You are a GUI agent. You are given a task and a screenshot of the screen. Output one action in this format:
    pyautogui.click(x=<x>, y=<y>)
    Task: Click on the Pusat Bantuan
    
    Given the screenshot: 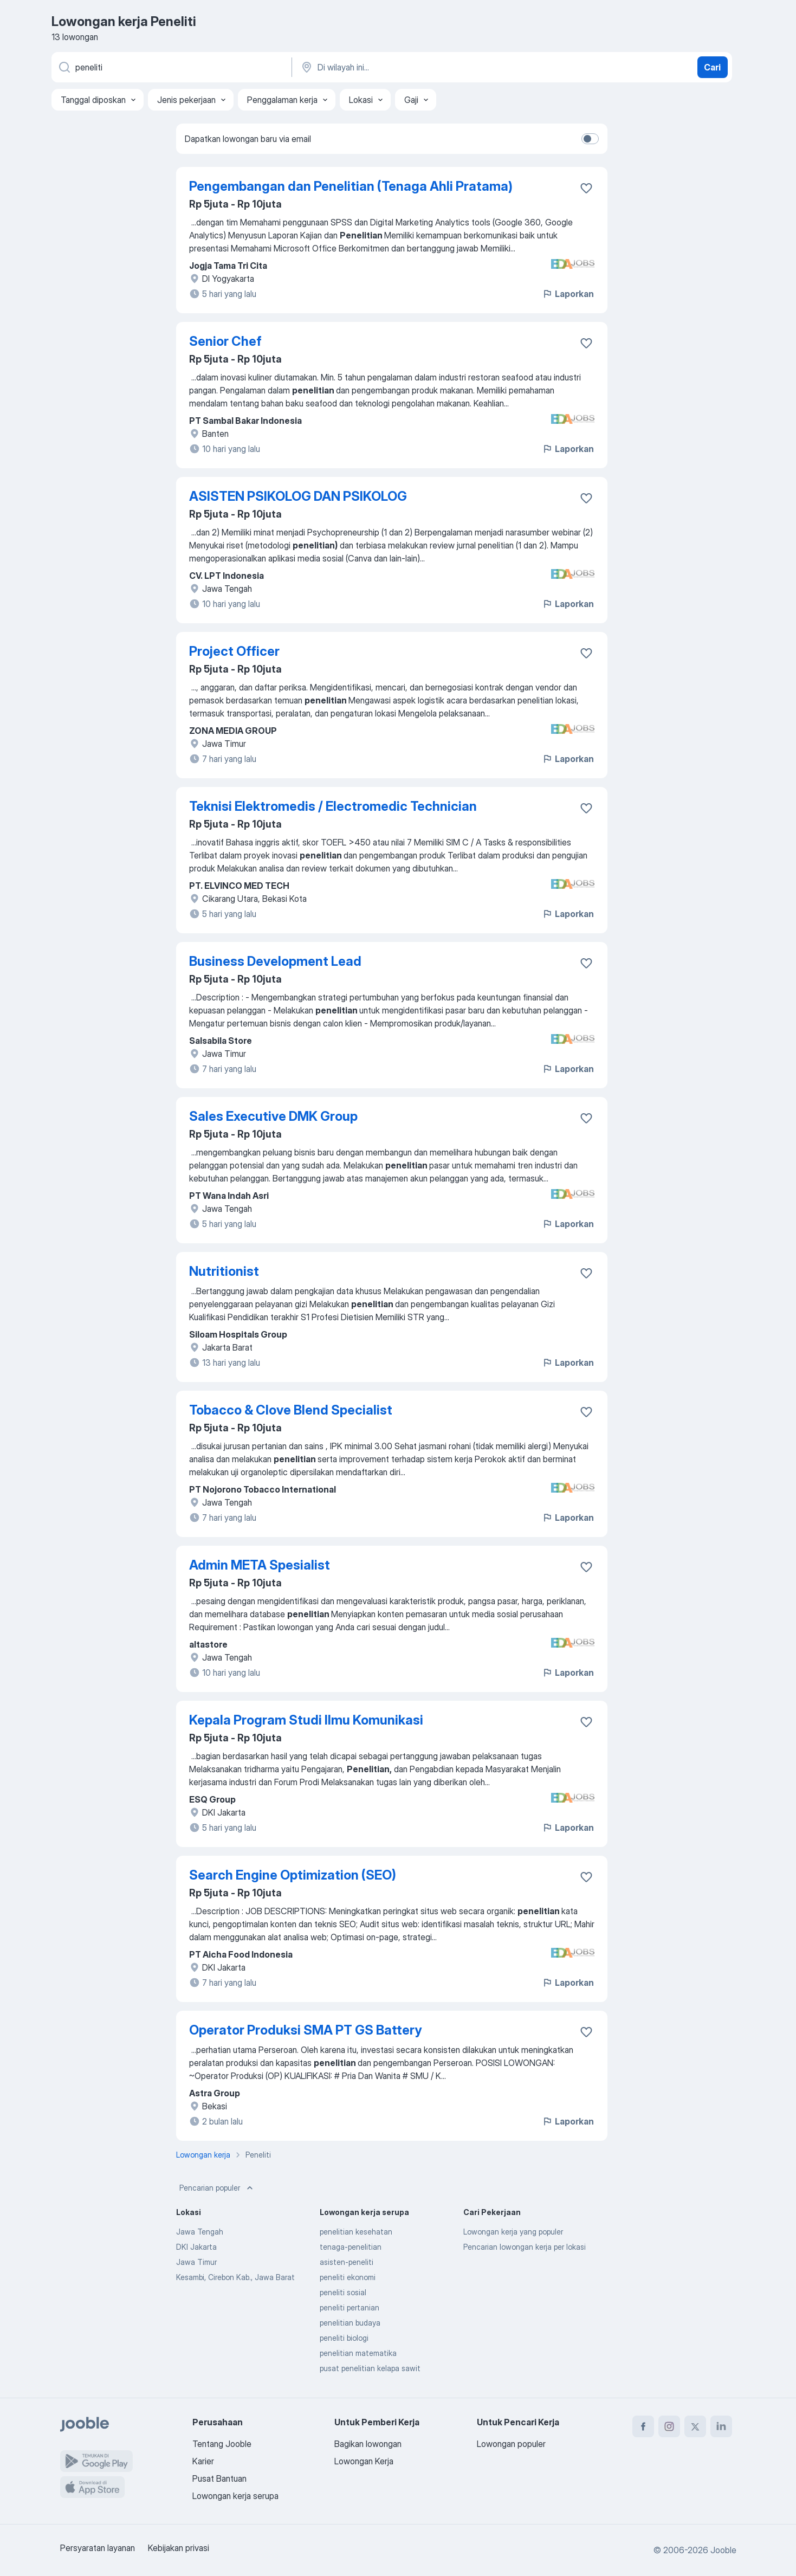 What is the action you would take?
    pyautogui.click(x=219, y=2478)
    